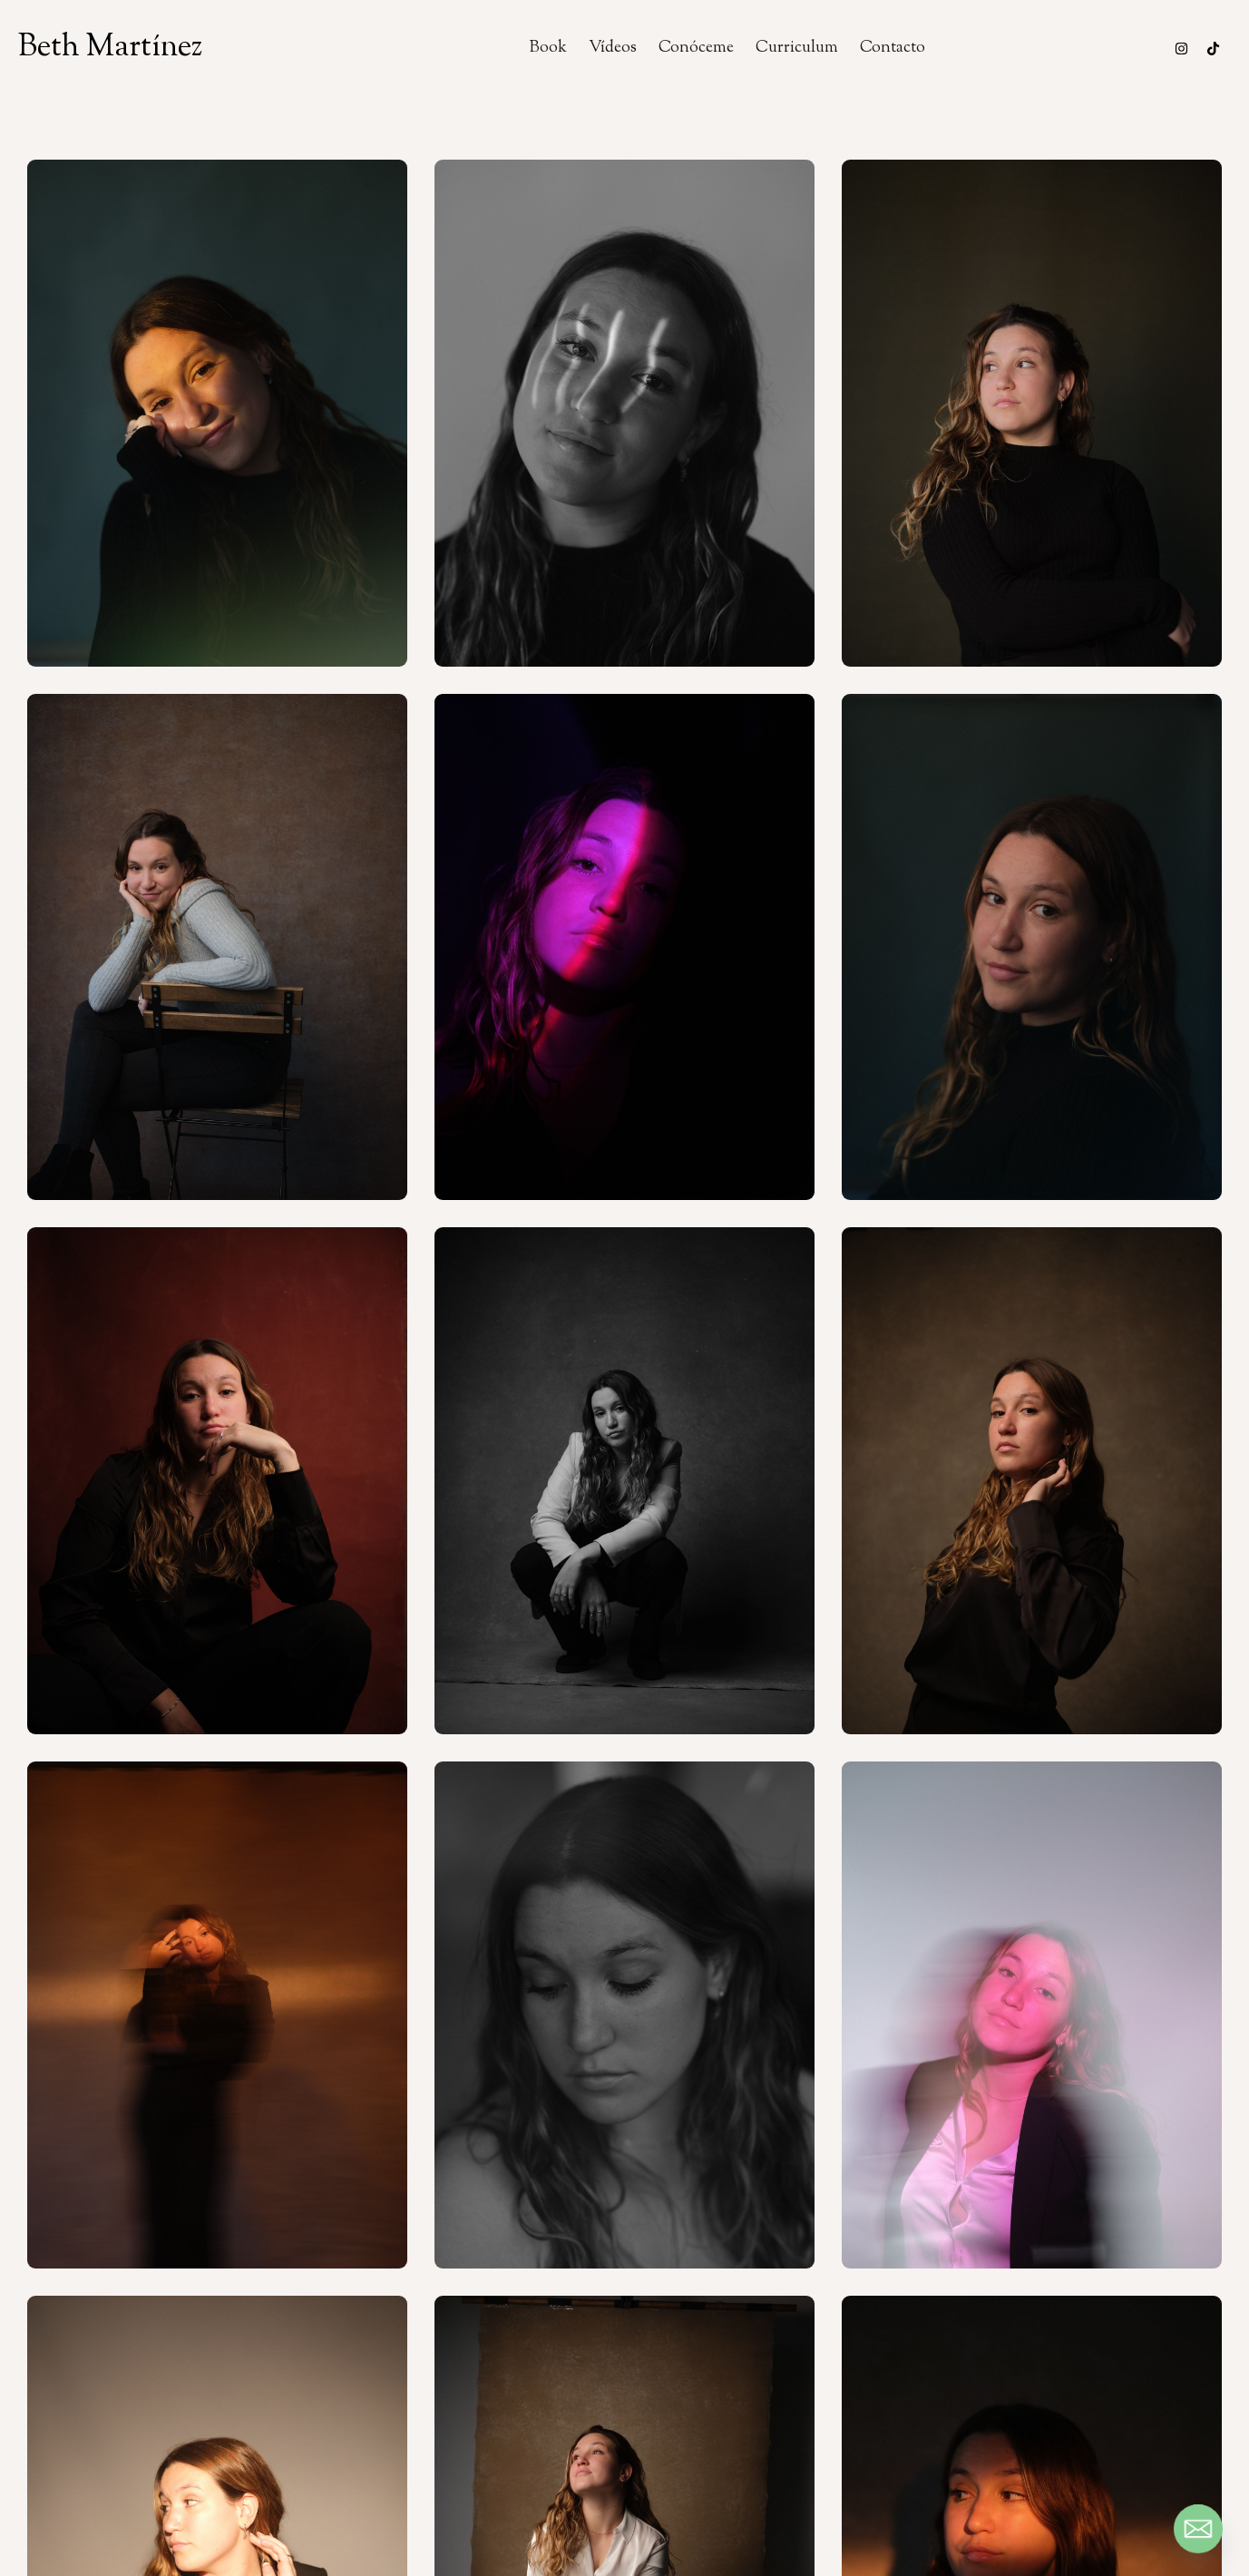 Image resolution: width=1249 pixels, height=2576 pixels. Describe the element at coordinates (548, 47) in the screenshot. I see `Book` at that location.